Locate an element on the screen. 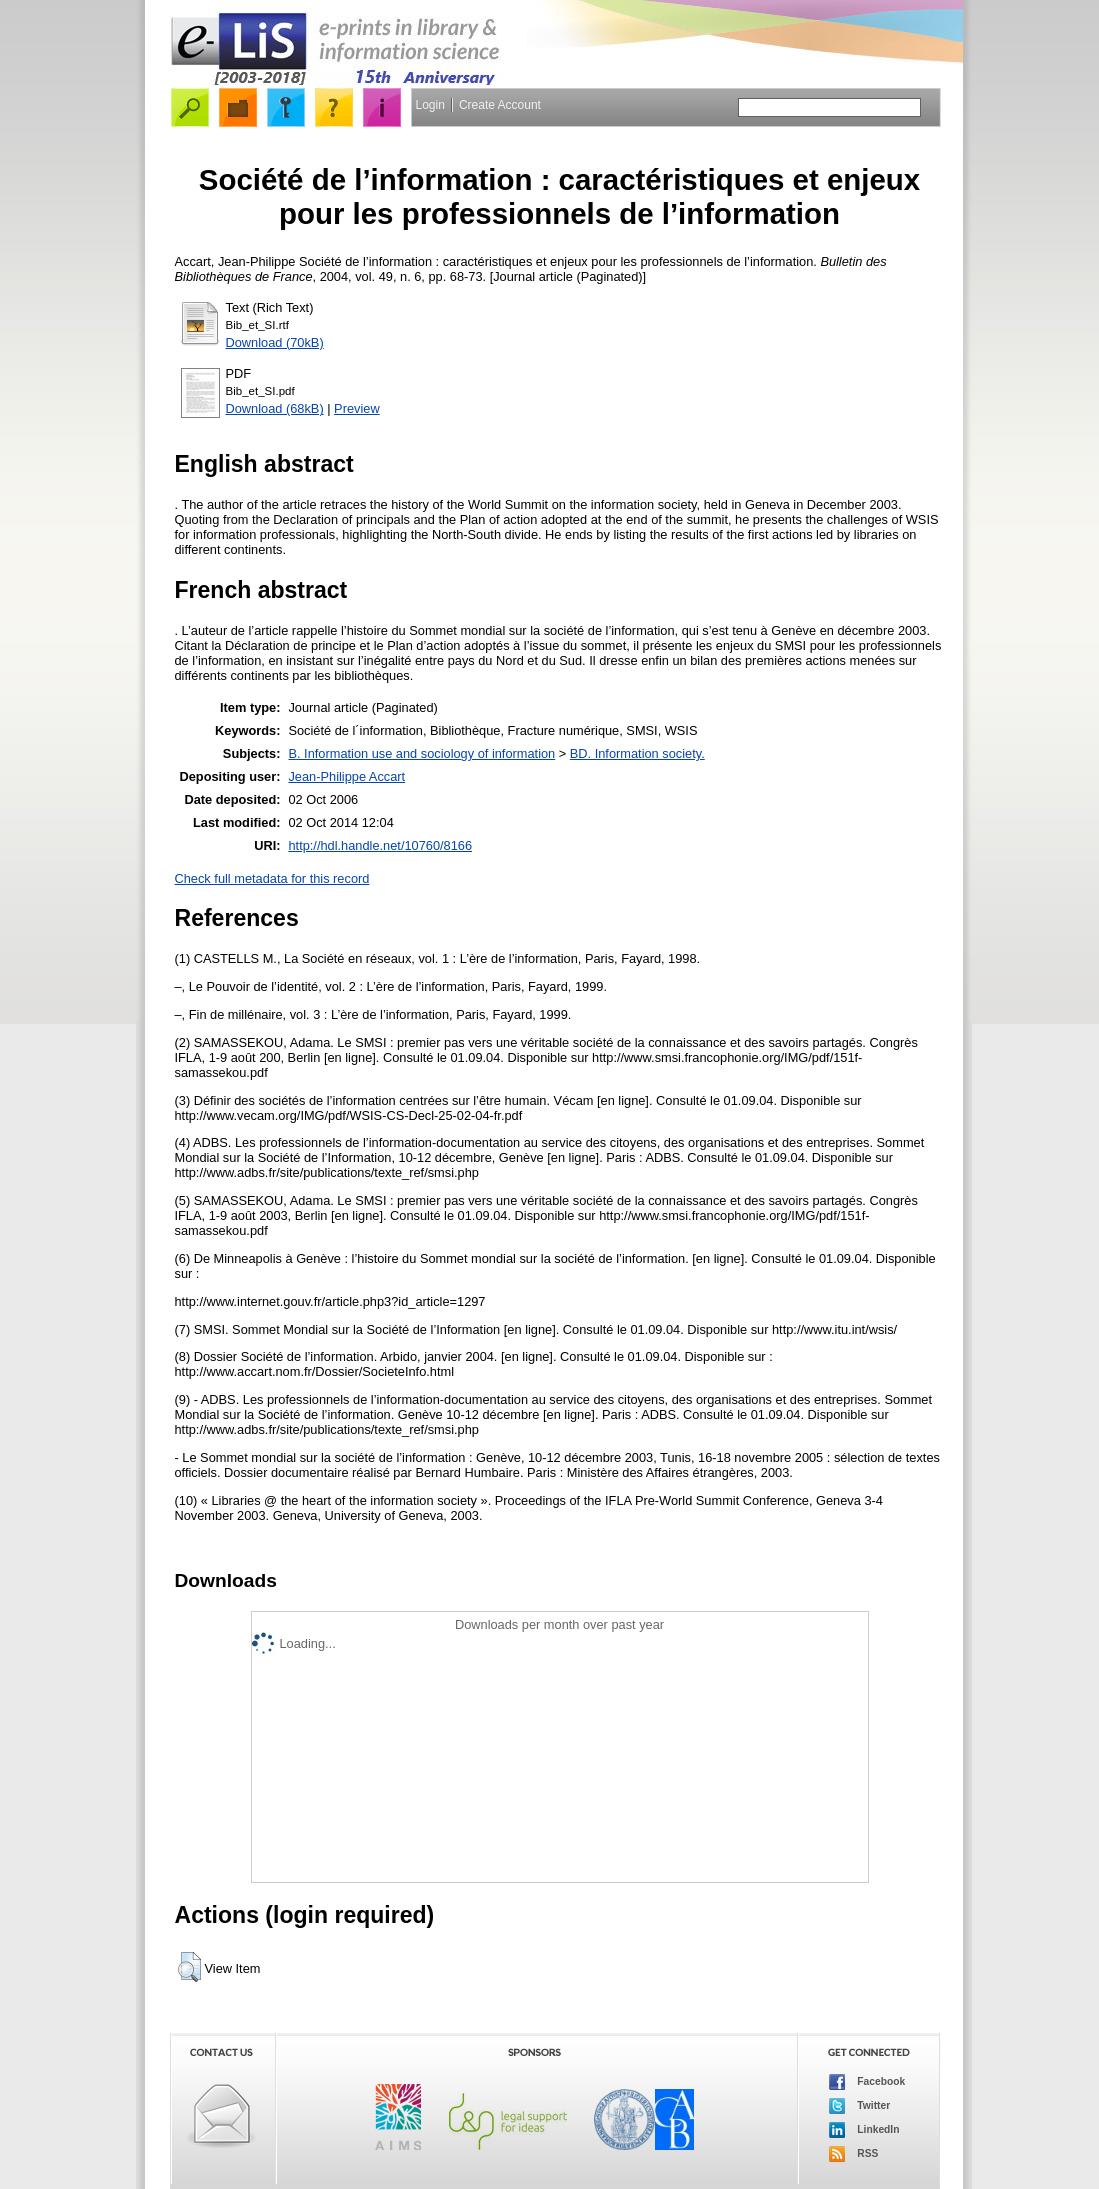  Download (68kB) is located at coordinates (275, 408).